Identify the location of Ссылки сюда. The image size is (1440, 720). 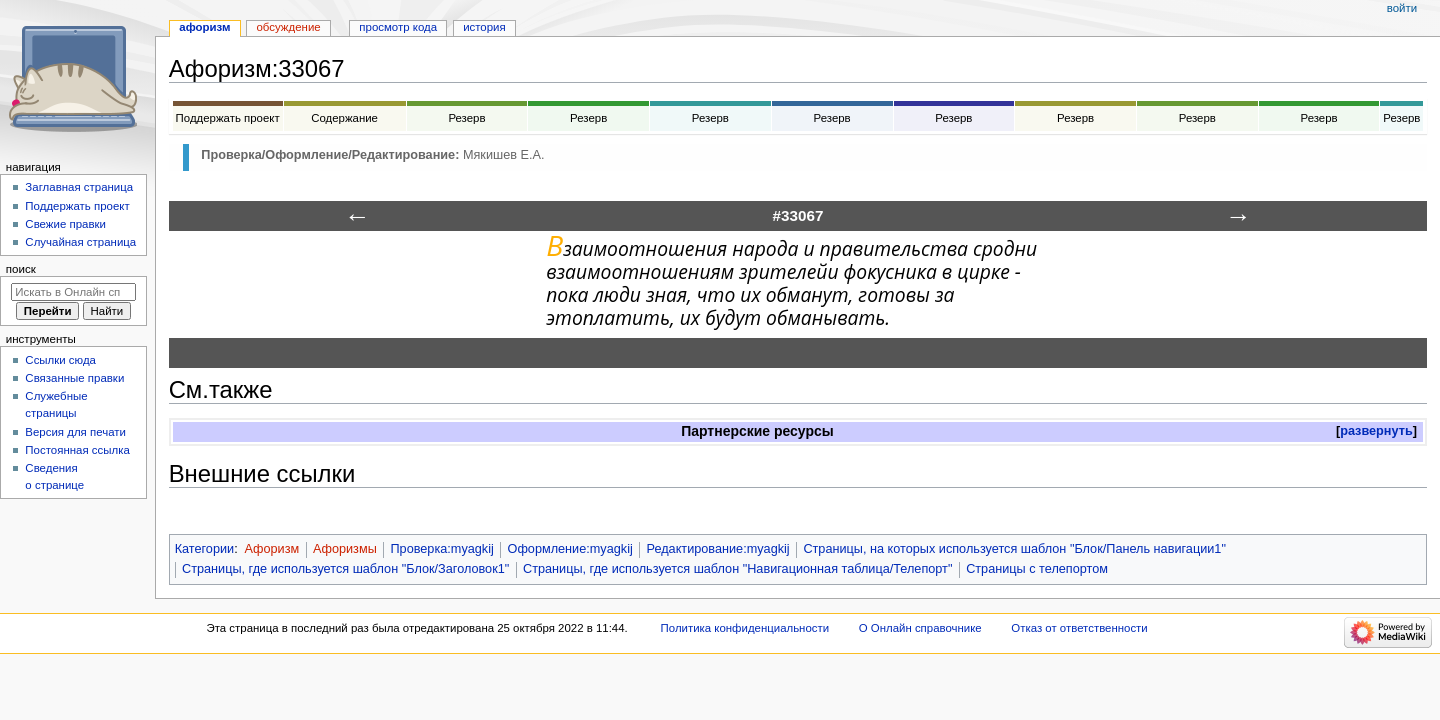
(60, 360).